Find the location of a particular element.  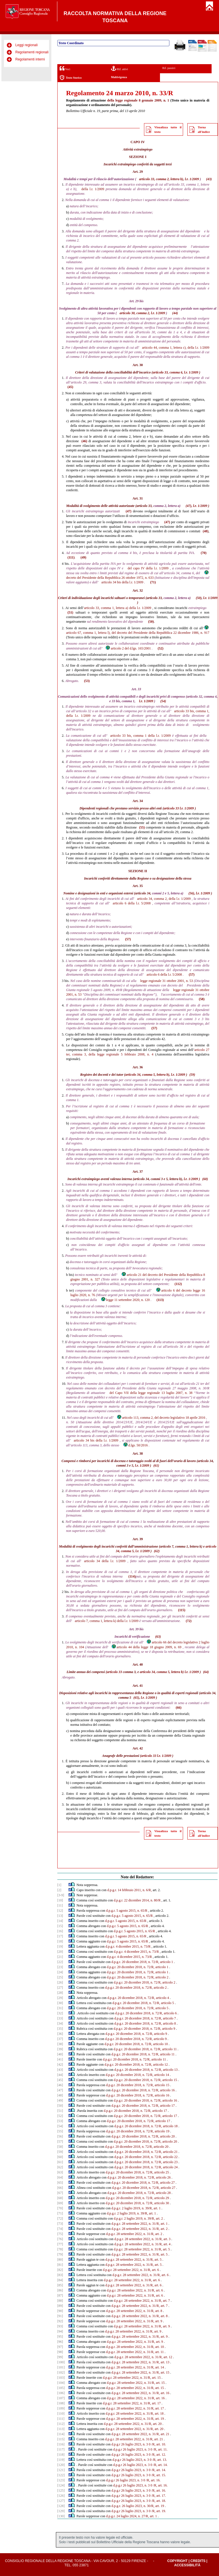

[41] is located at coordinates (60, 2059).